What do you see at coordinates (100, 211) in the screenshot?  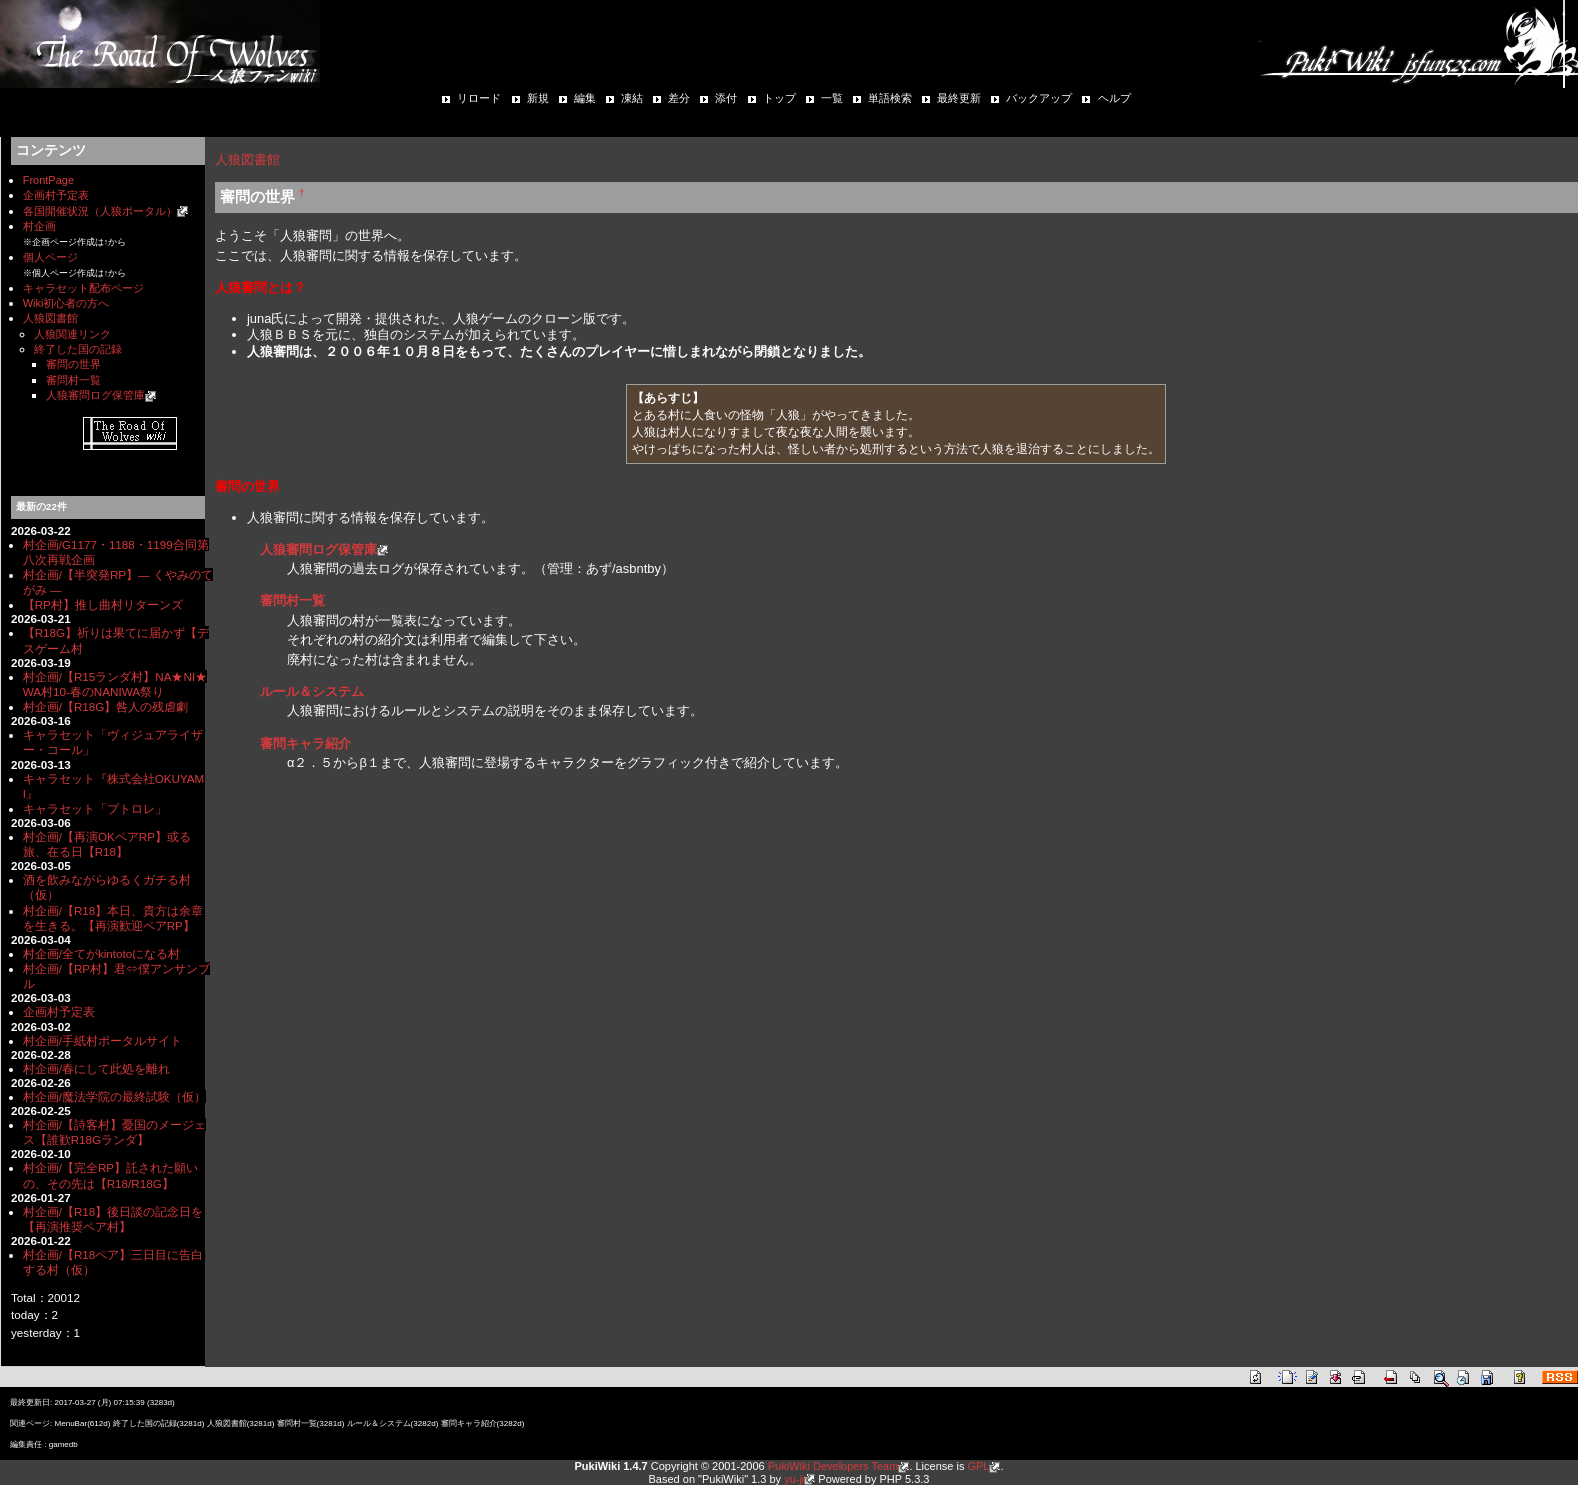 I see `各国開催状況（人狼ポータル）` at bounding box center [100, 211].